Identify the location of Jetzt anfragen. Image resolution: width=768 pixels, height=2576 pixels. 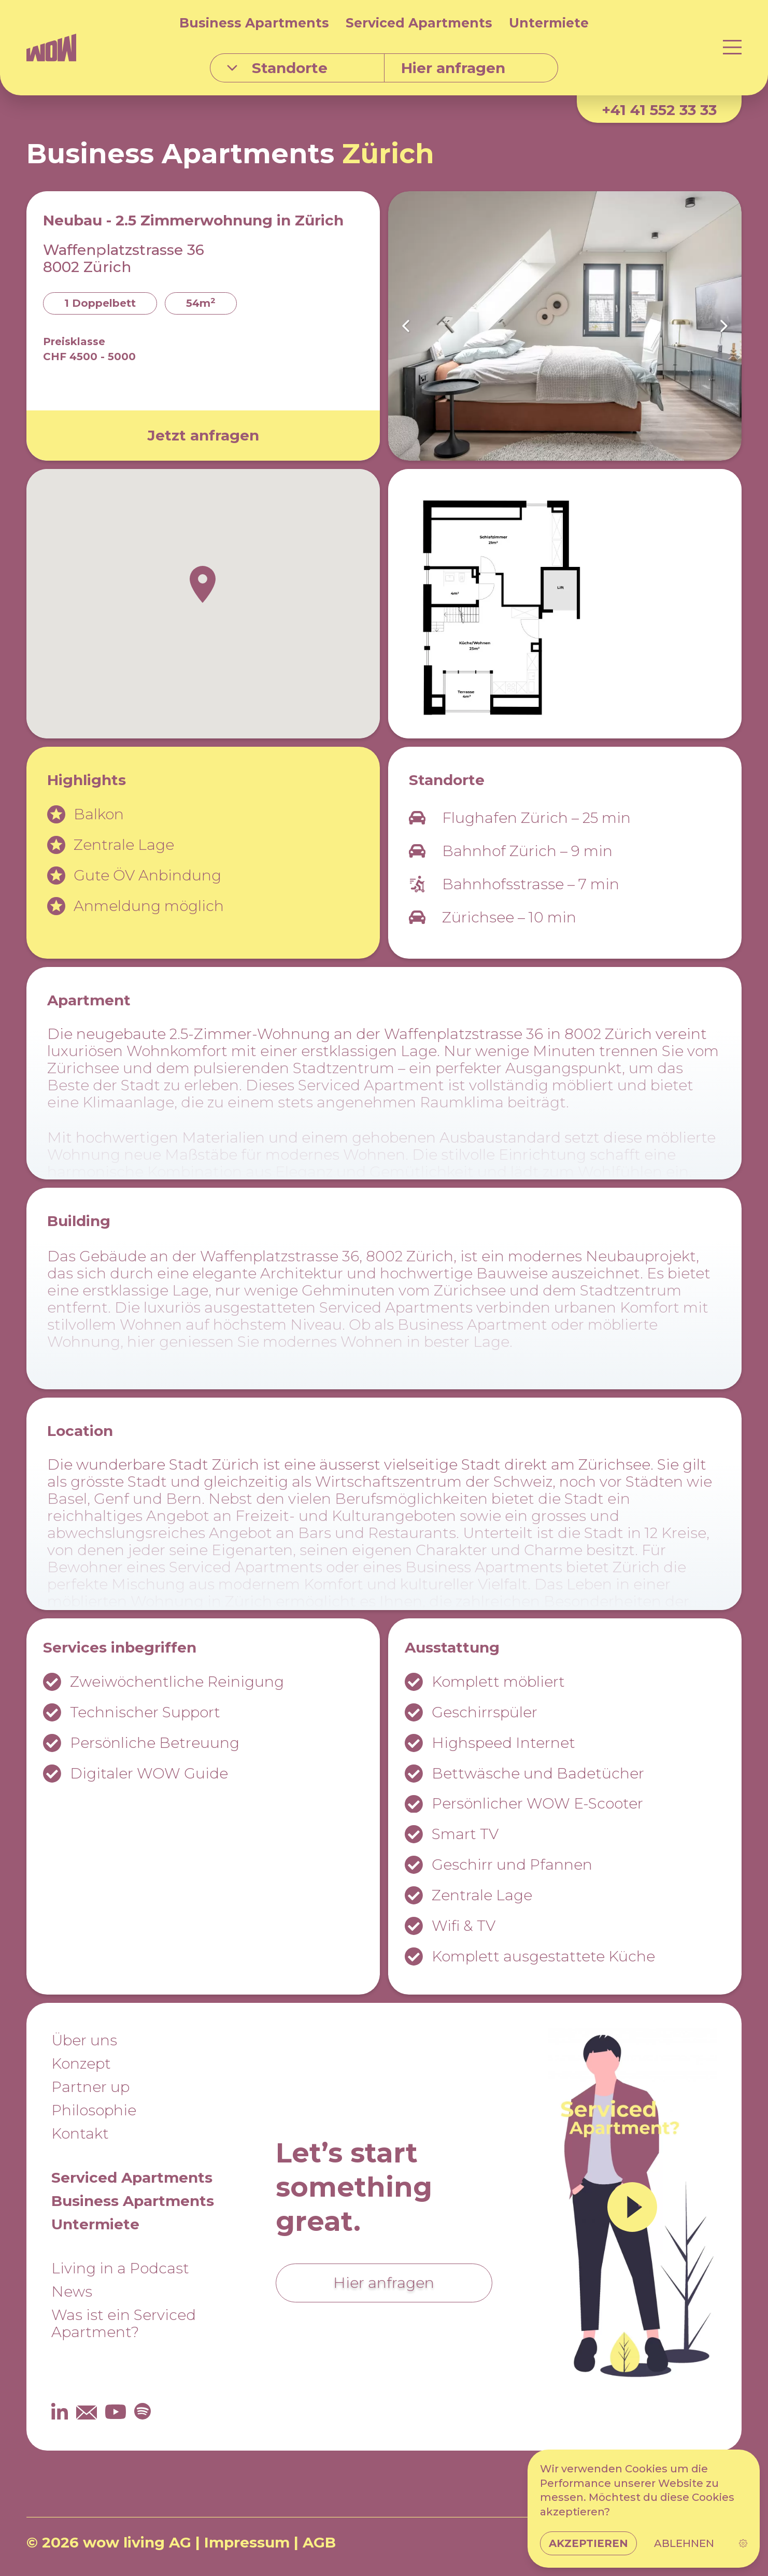
(203, 435).